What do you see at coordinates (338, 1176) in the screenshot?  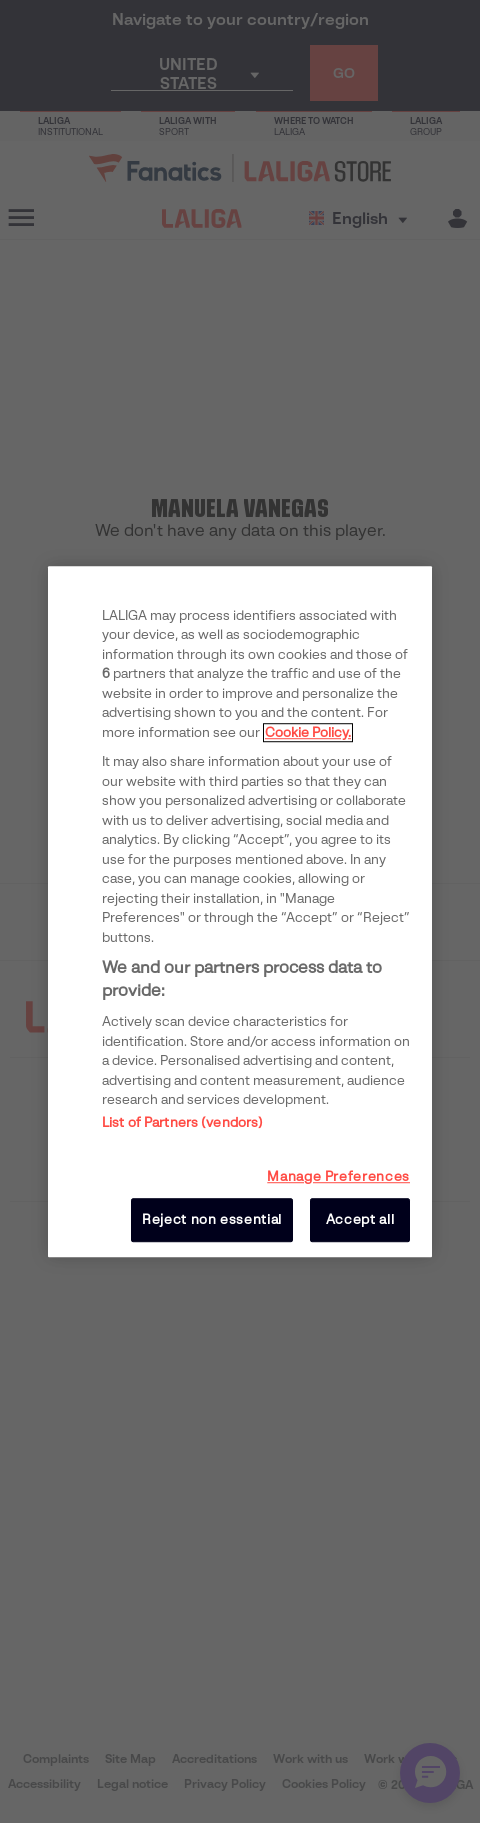 I see `Manage Preferences` at bounding box center [338, 1176].